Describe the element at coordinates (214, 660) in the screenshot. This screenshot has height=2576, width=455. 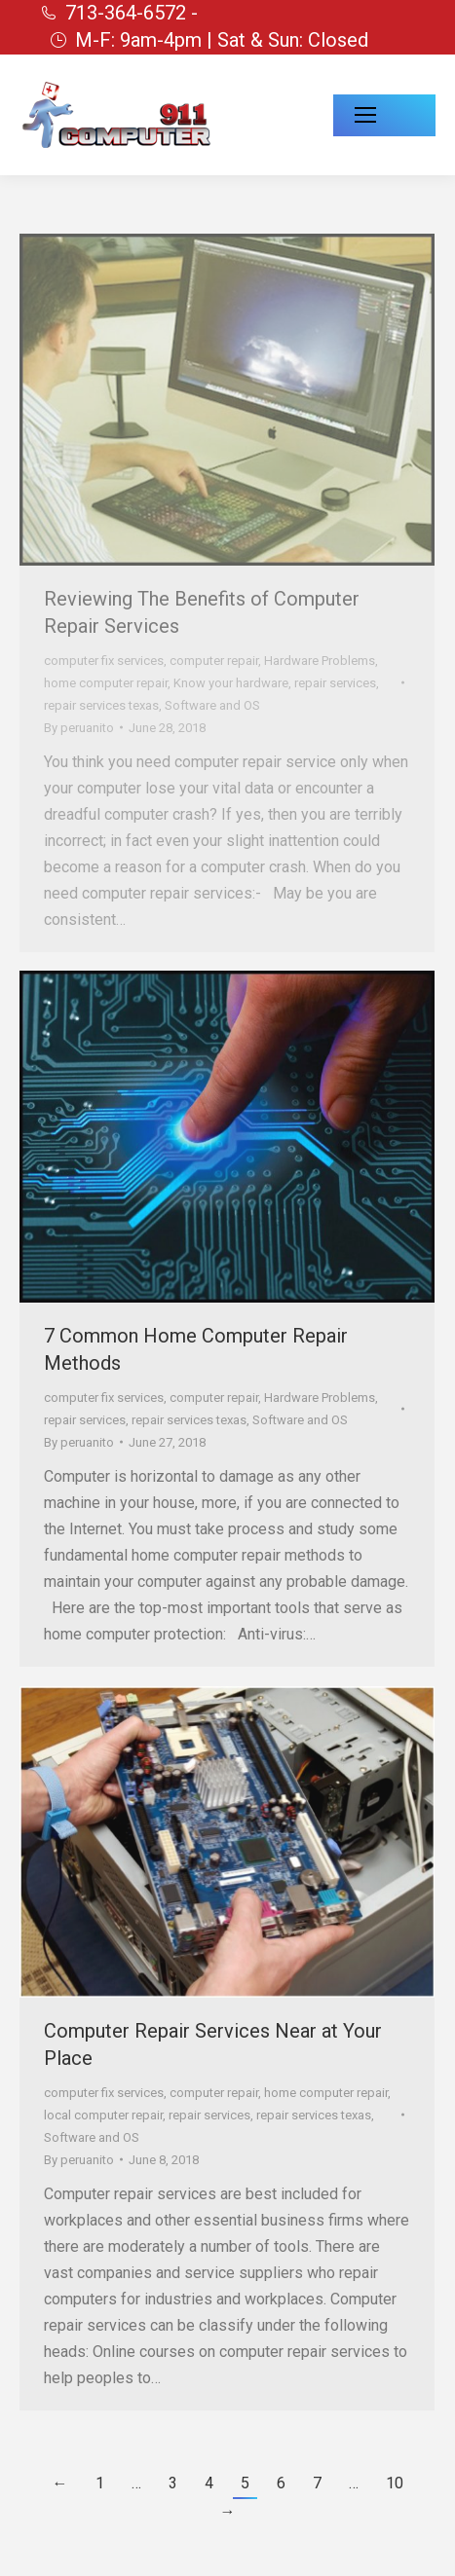
I see `computer repair` at that location.